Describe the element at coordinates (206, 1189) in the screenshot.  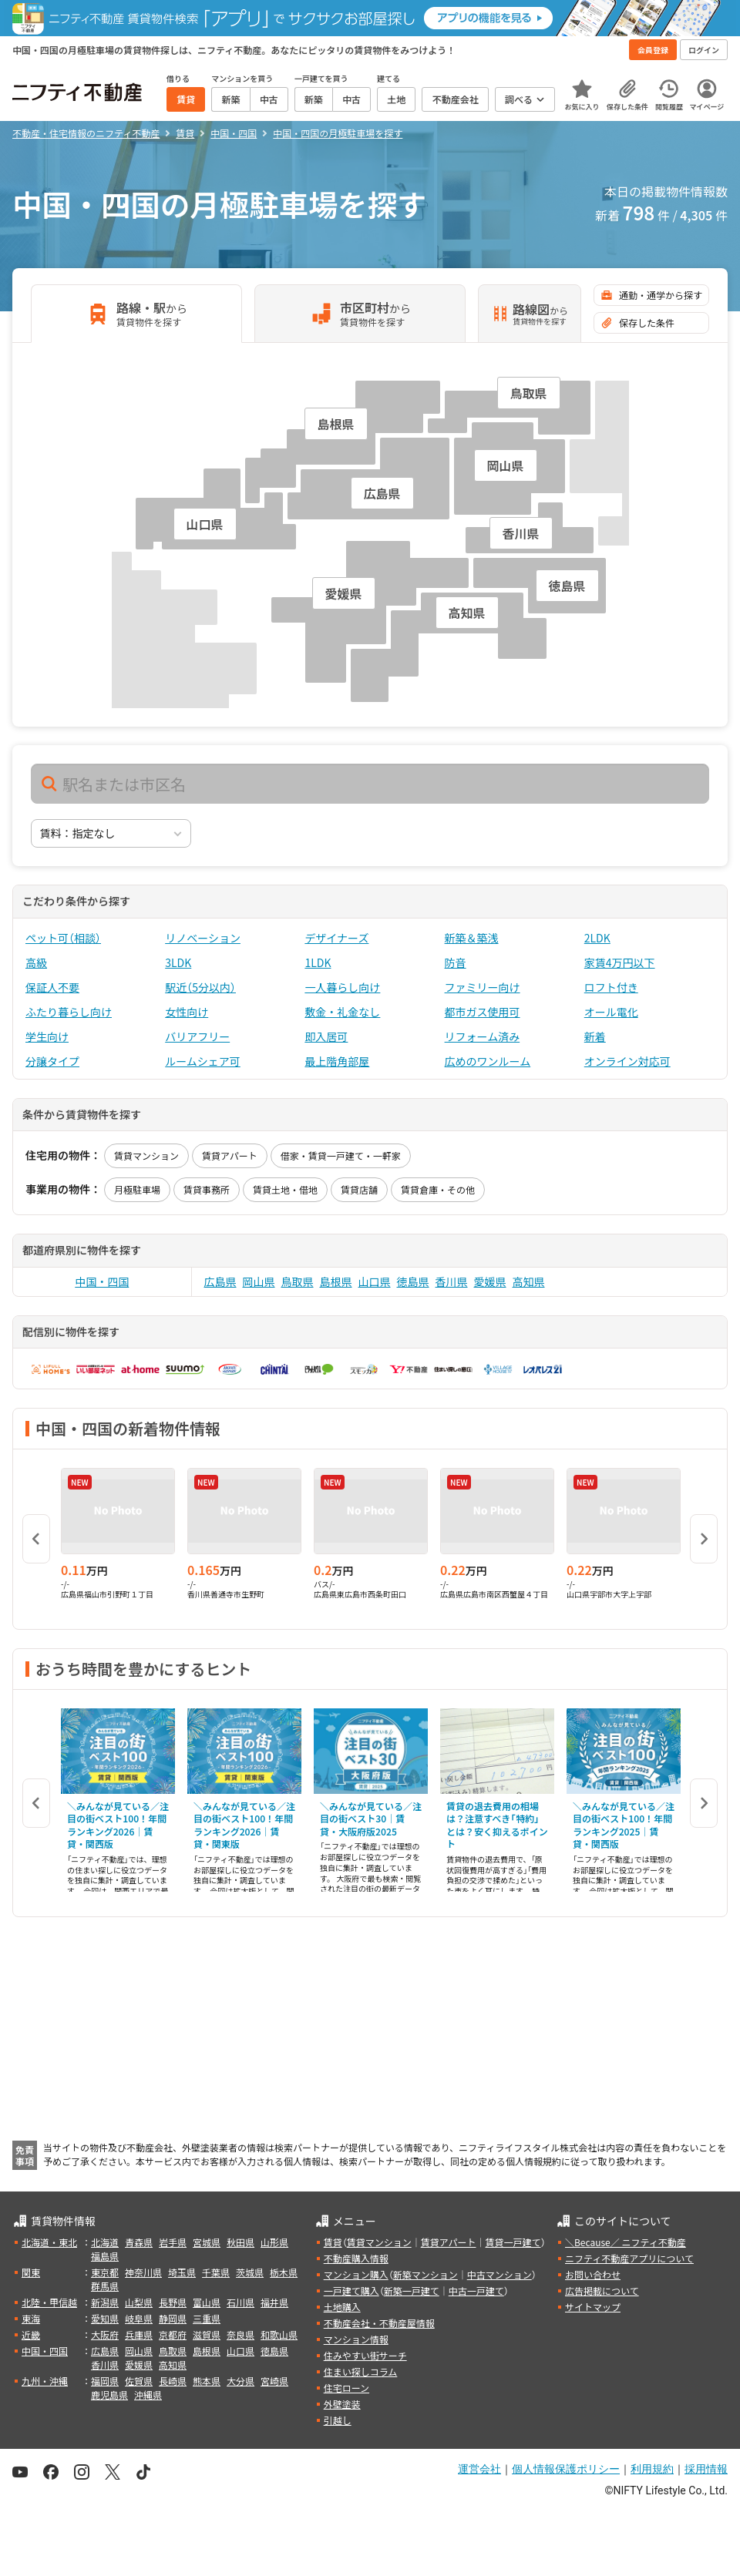
I see `賃貸事務所` at that location.